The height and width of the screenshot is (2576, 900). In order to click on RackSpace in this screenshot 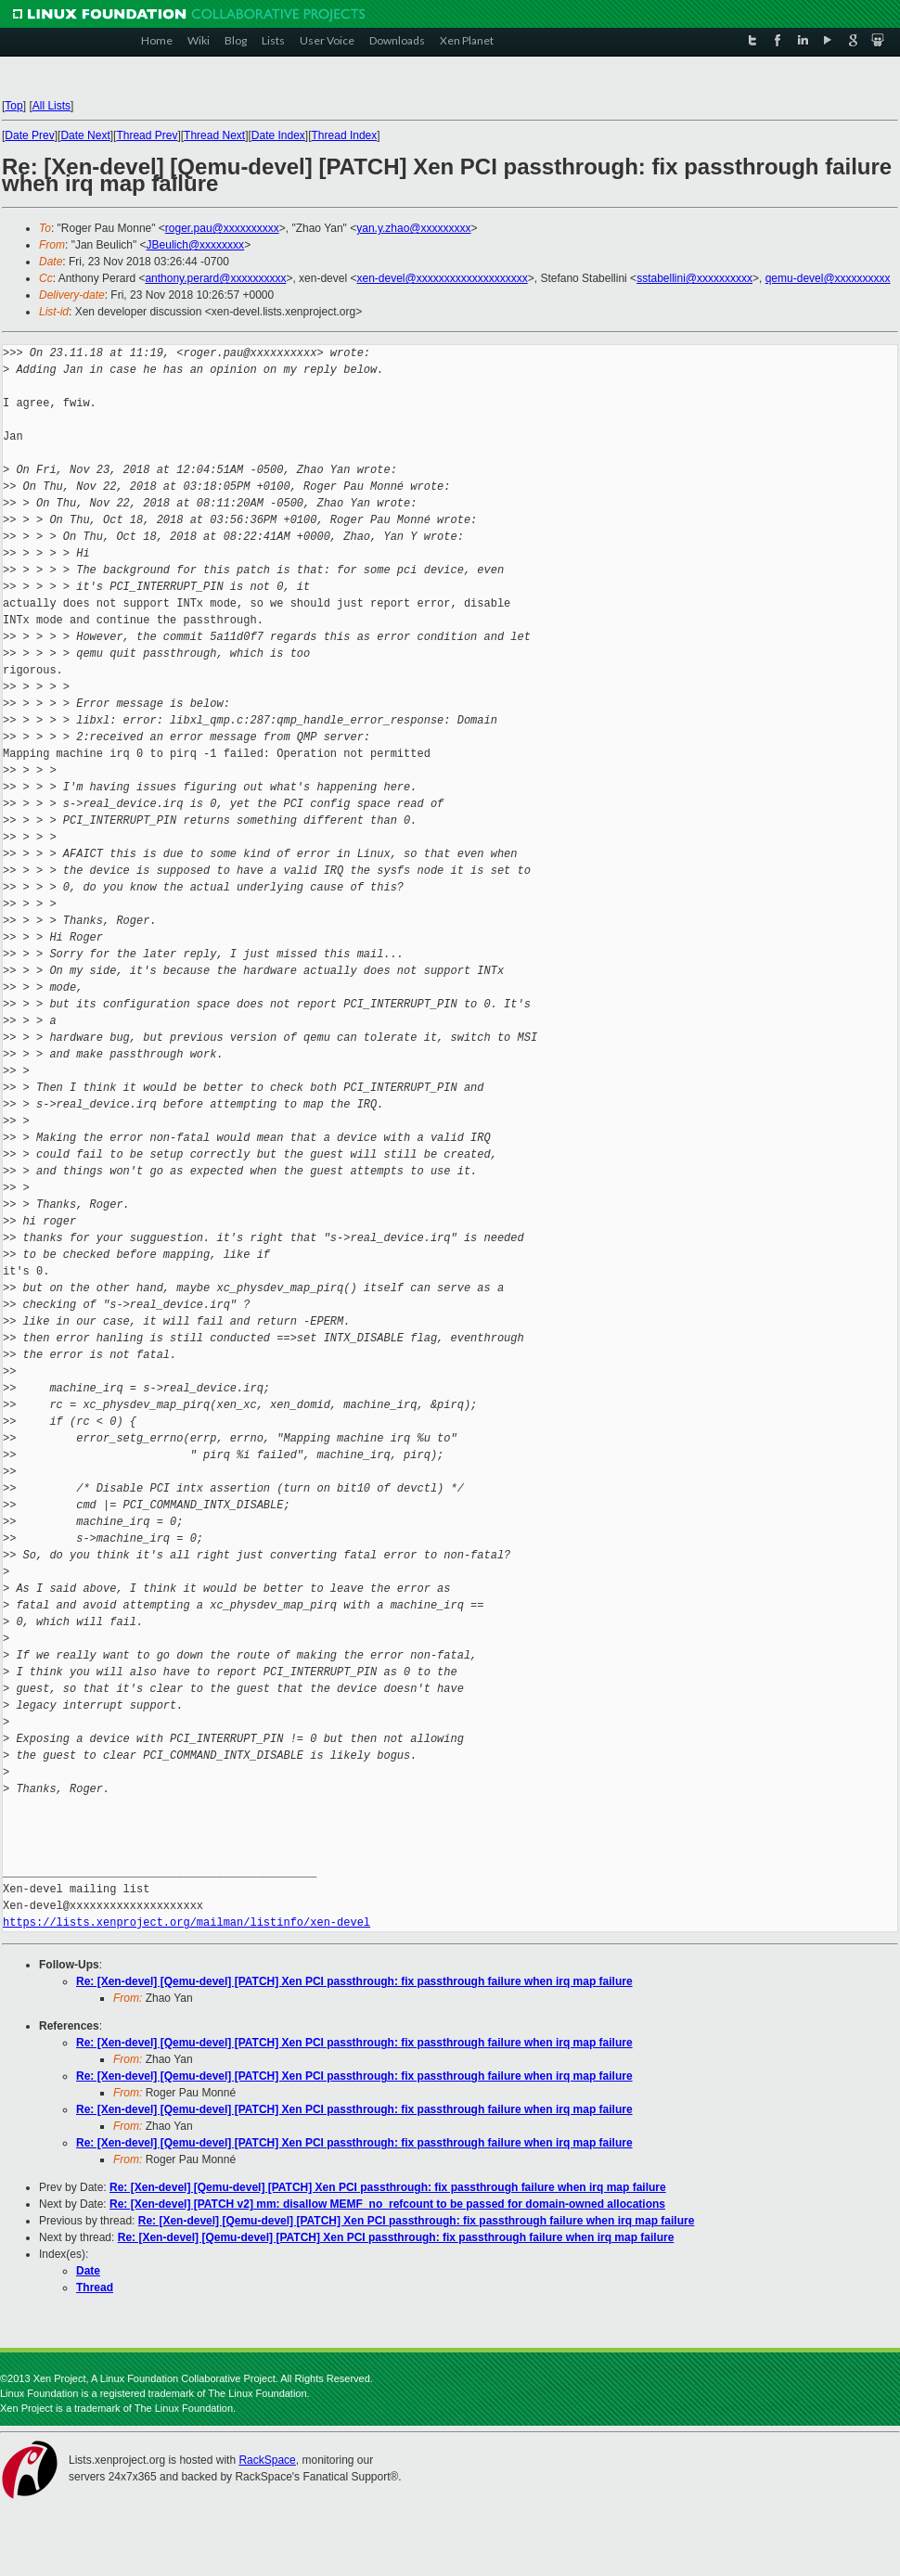, I will do `click(266, 2460)`.